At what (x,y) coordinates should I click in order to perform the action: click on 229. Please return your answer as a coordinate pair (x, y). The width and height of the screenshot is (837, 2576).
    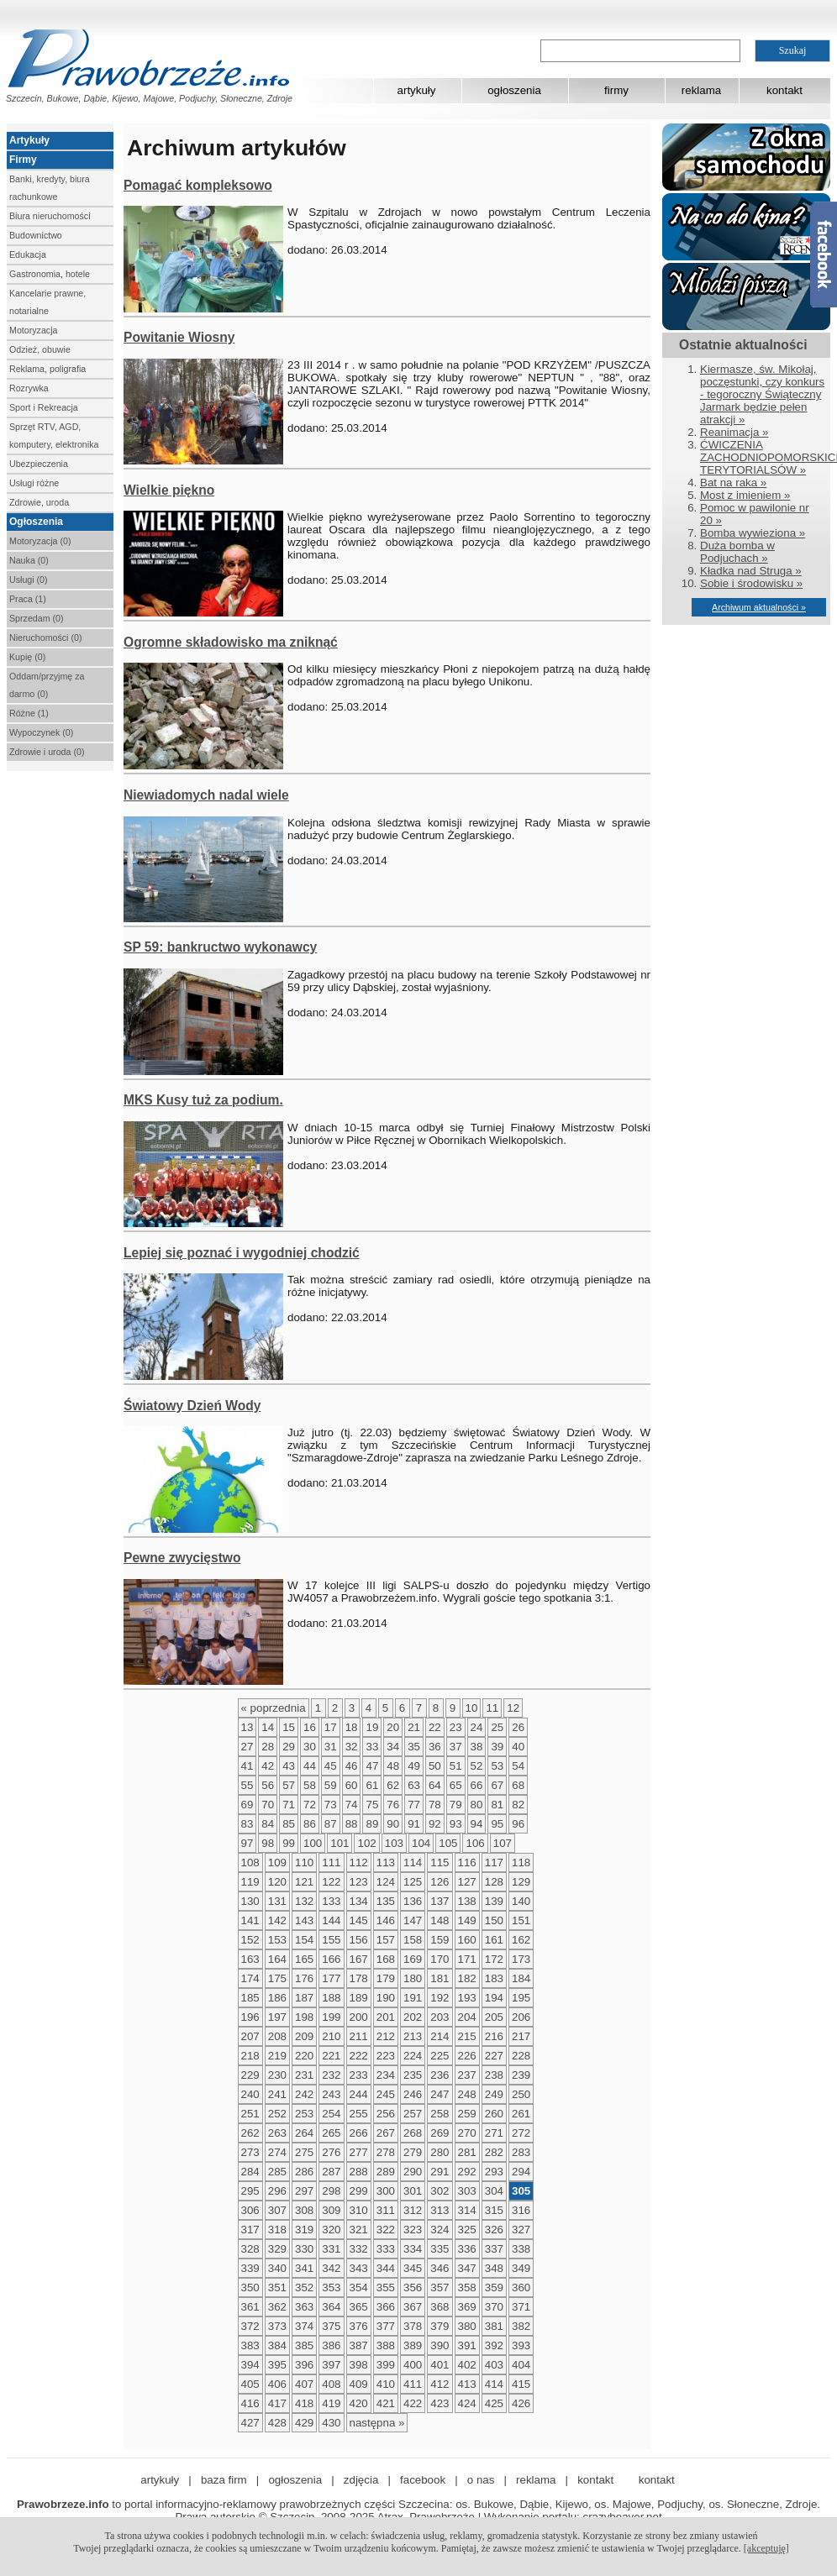
    Looking at the image, I should click on (250, 2075).